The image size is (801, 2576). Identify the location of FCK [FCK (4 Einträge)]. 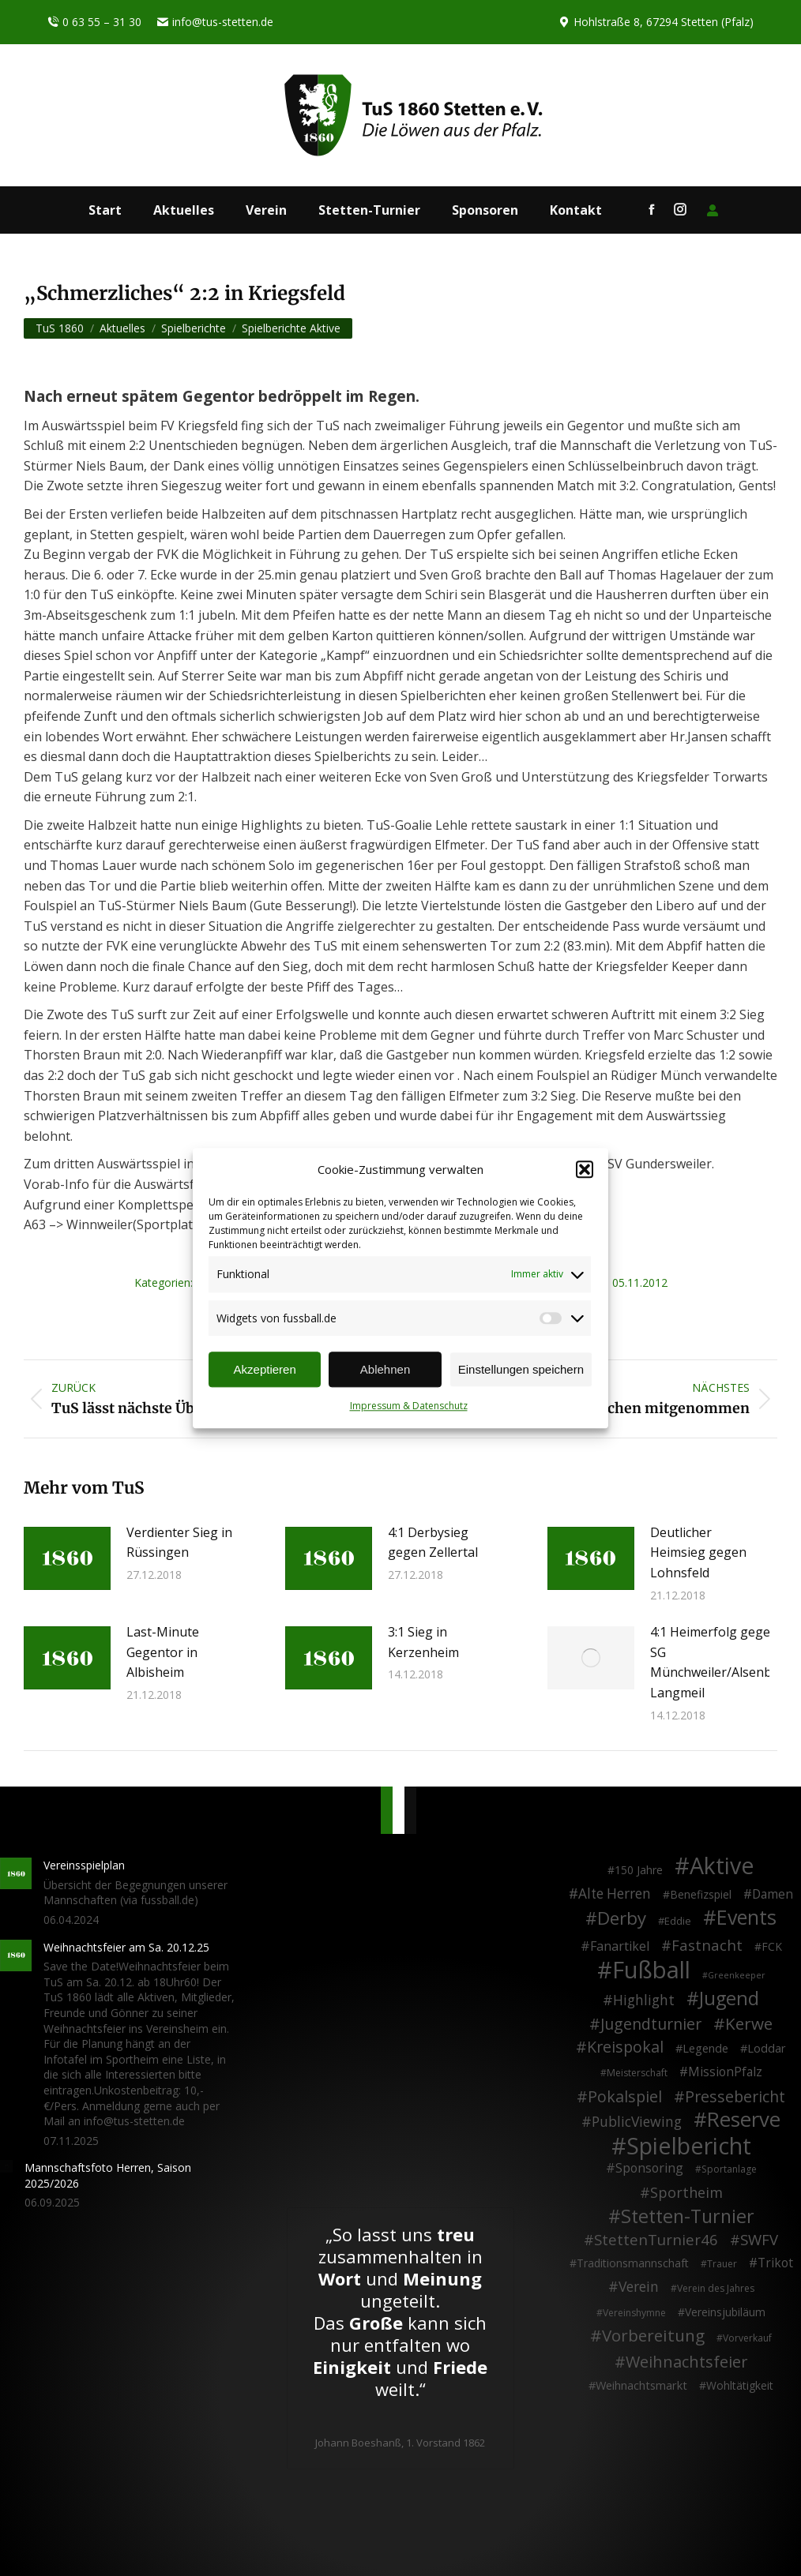
(772, 1946).